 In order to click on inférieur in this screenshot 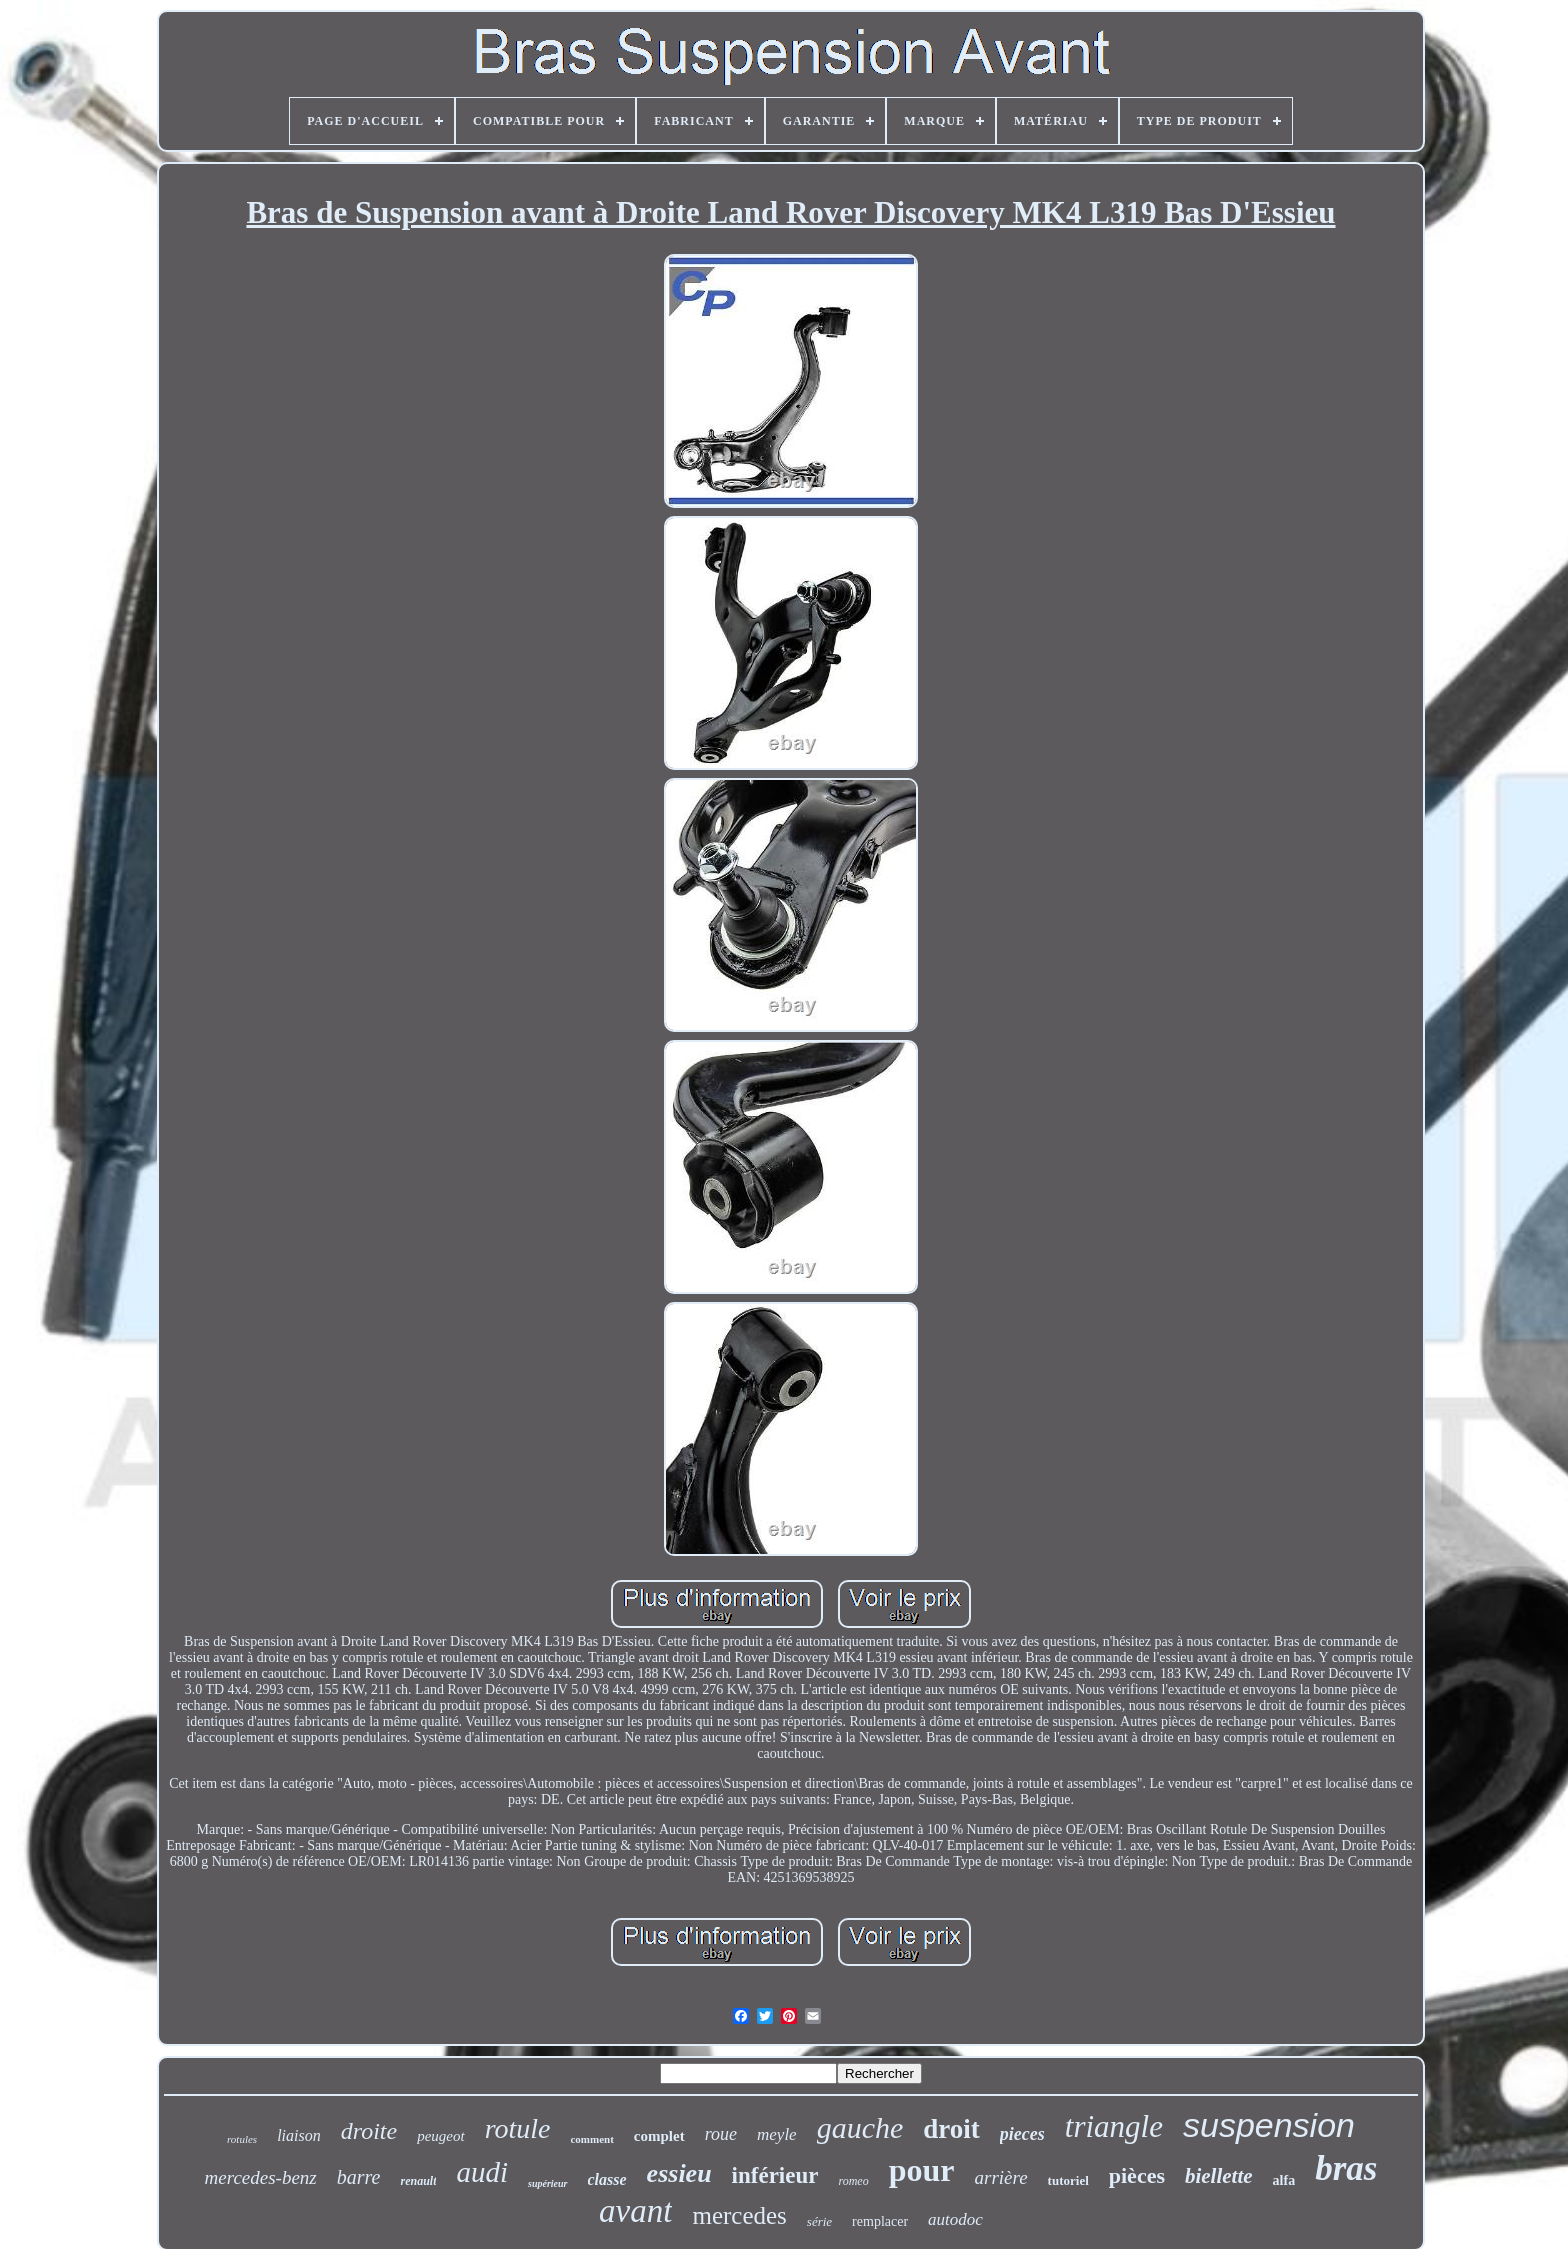, I will do `click(775, 2175)`.